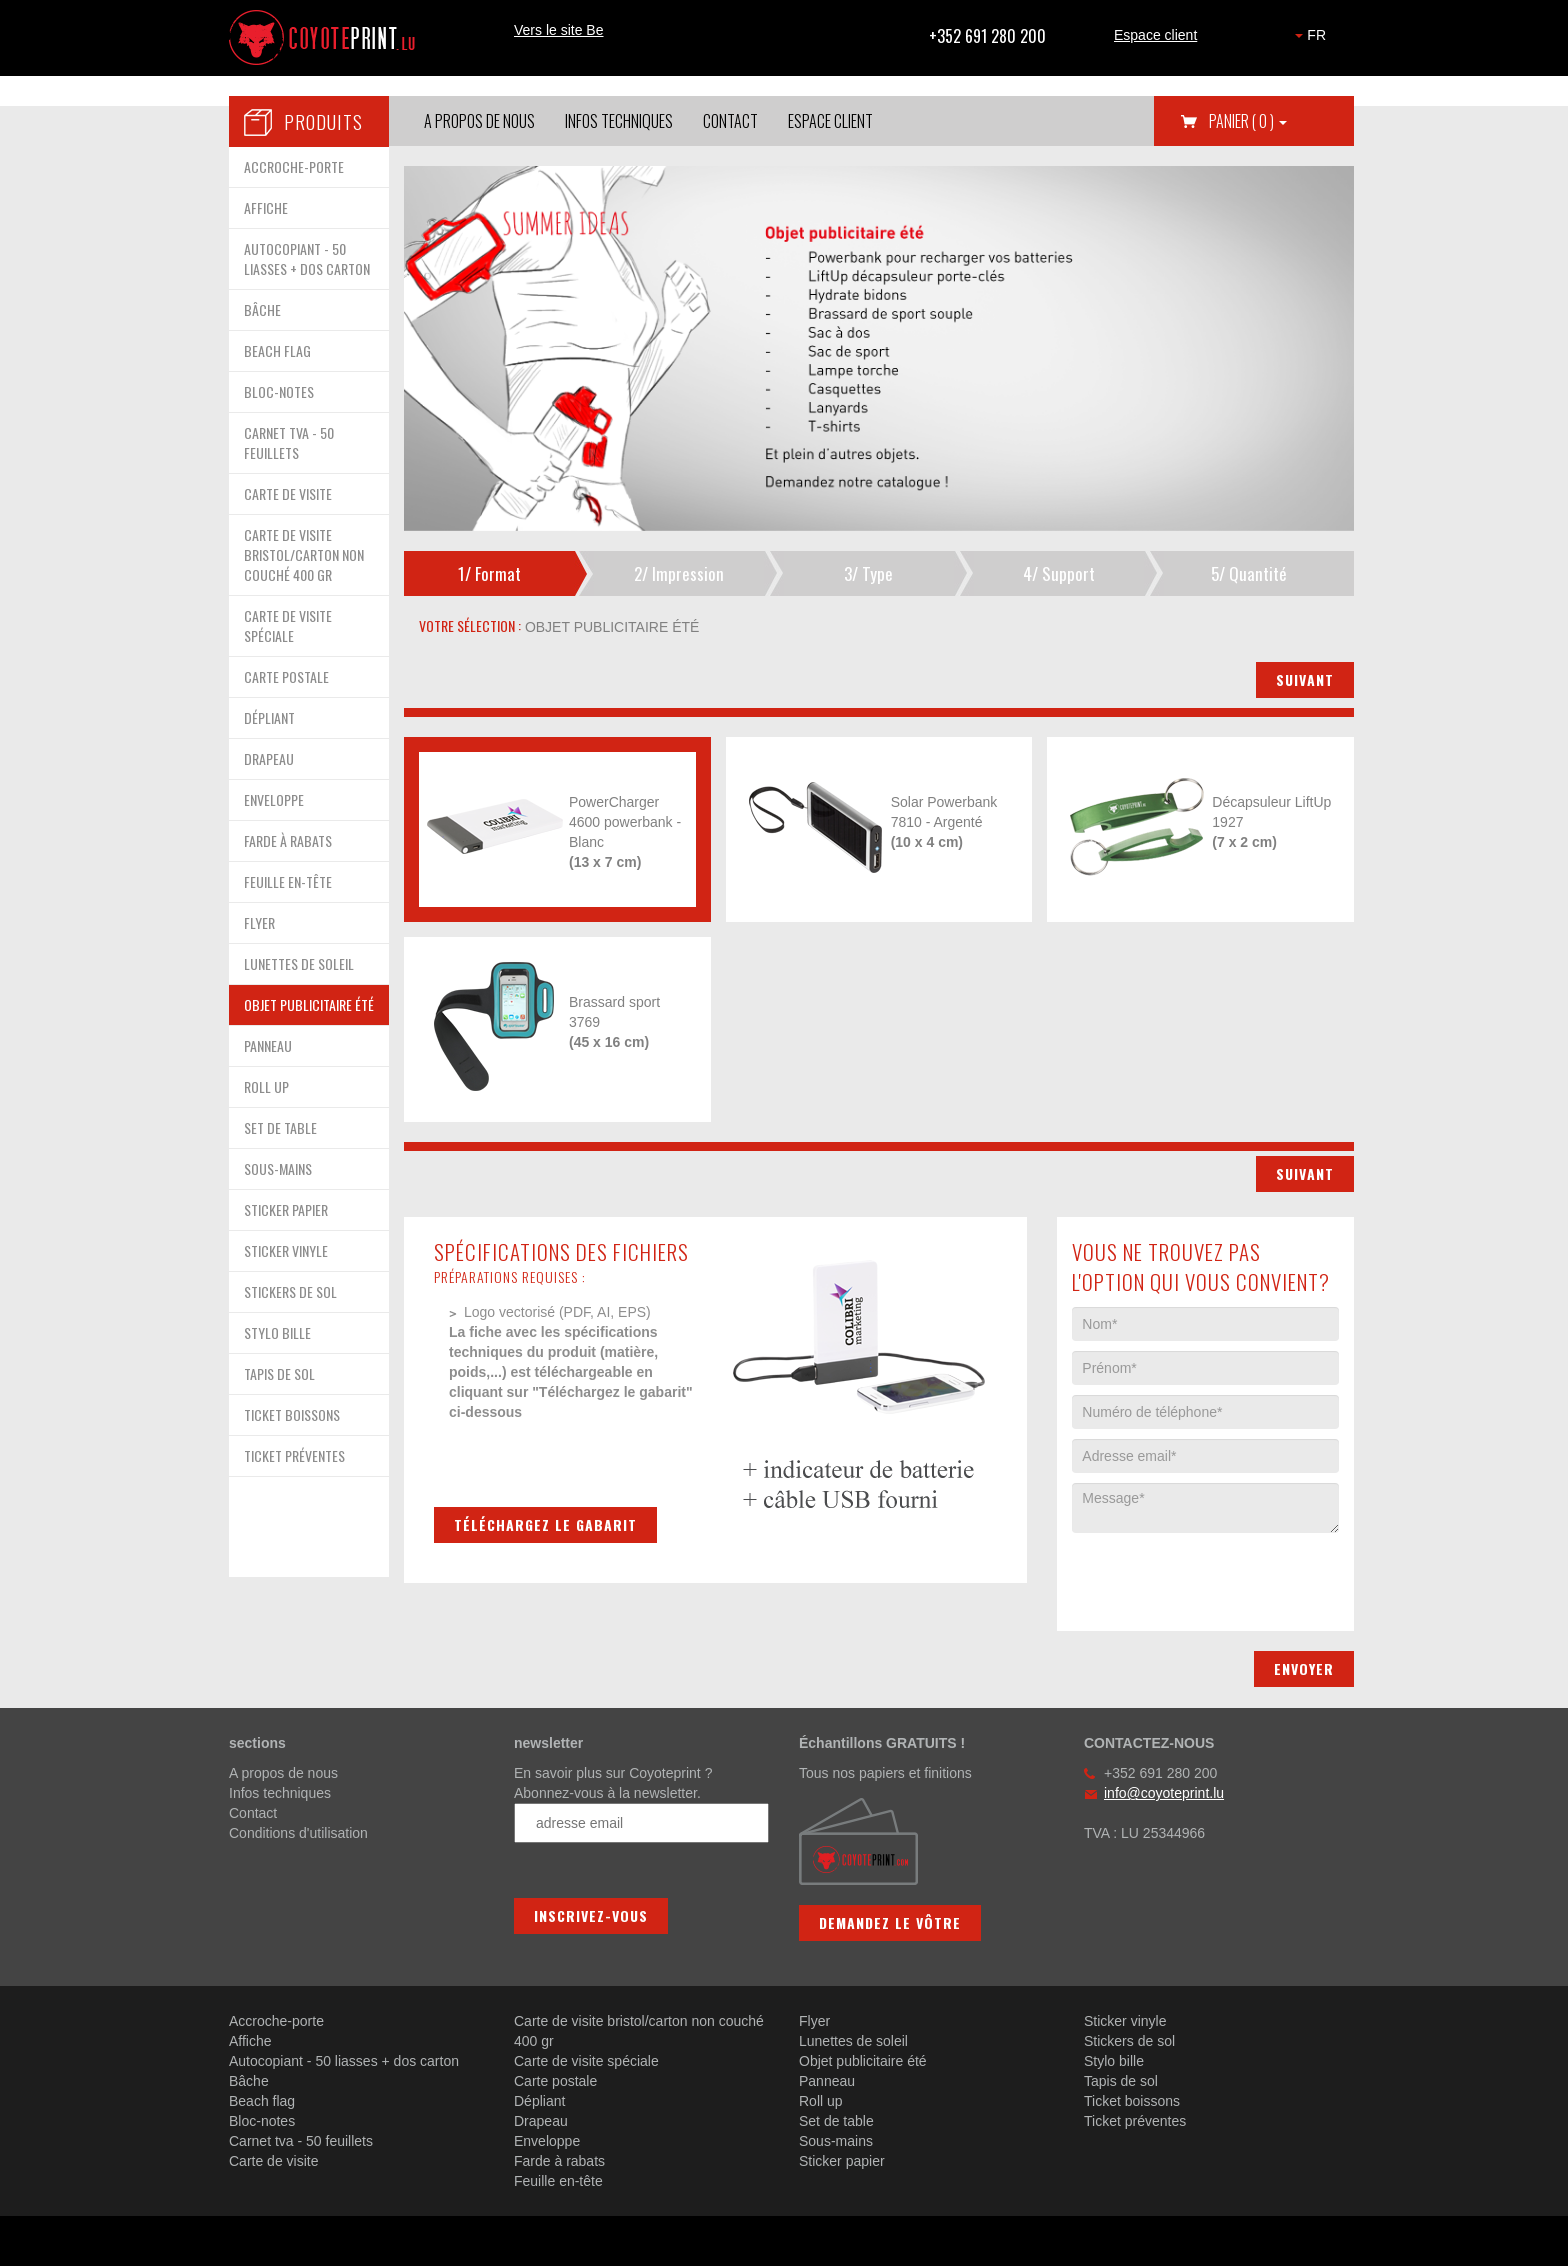 The width and height of the screenshot is (1568, 2266). Describe the element at coordinates (274, 799) in the screenshot. I see `ENVELOPPE` at that location.